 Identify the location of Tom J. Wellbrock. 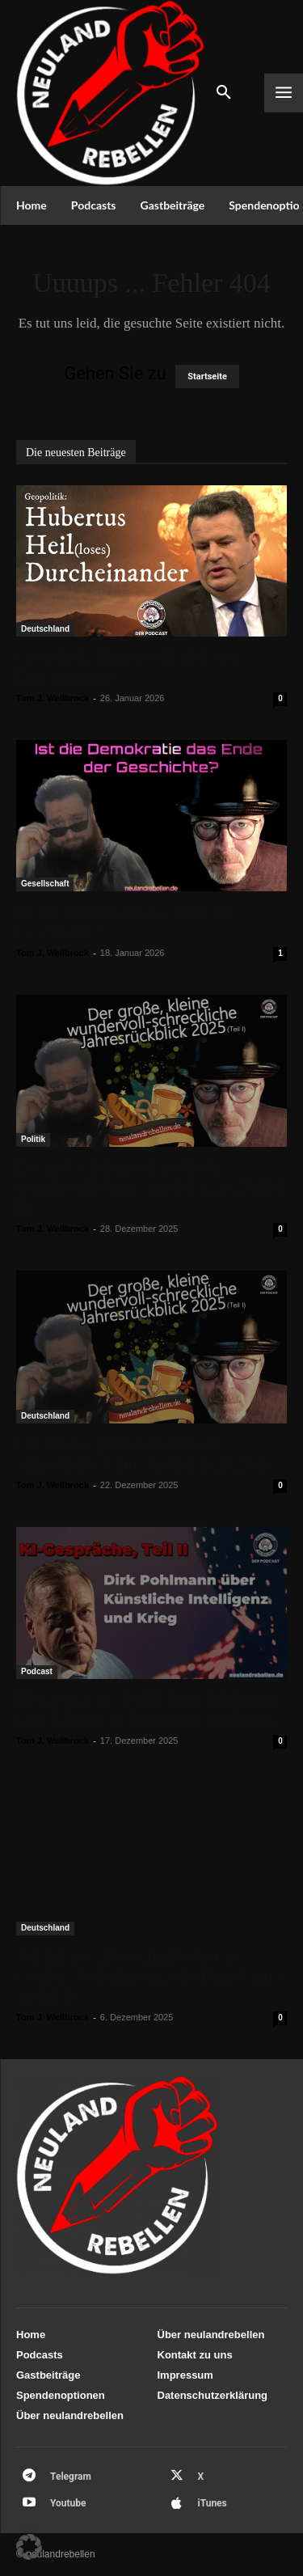
(52, 698).